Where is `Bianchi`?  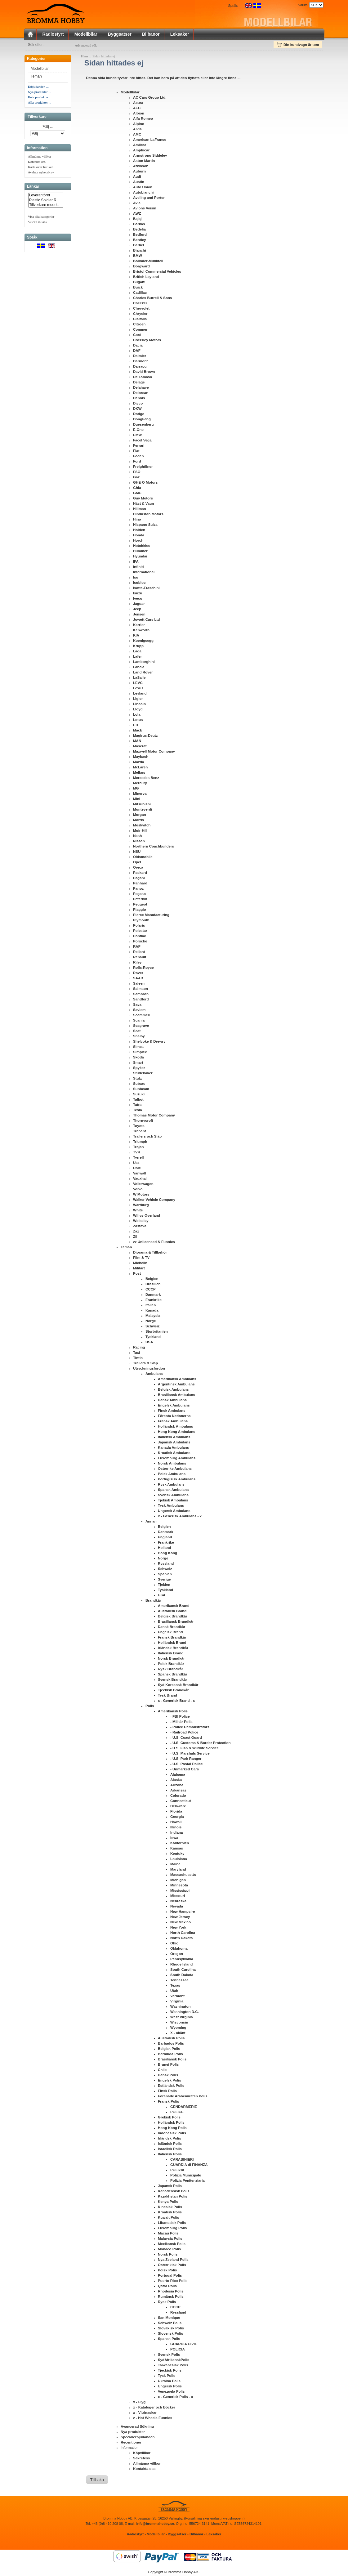
Bianchi is located at coordinates (139, 251).